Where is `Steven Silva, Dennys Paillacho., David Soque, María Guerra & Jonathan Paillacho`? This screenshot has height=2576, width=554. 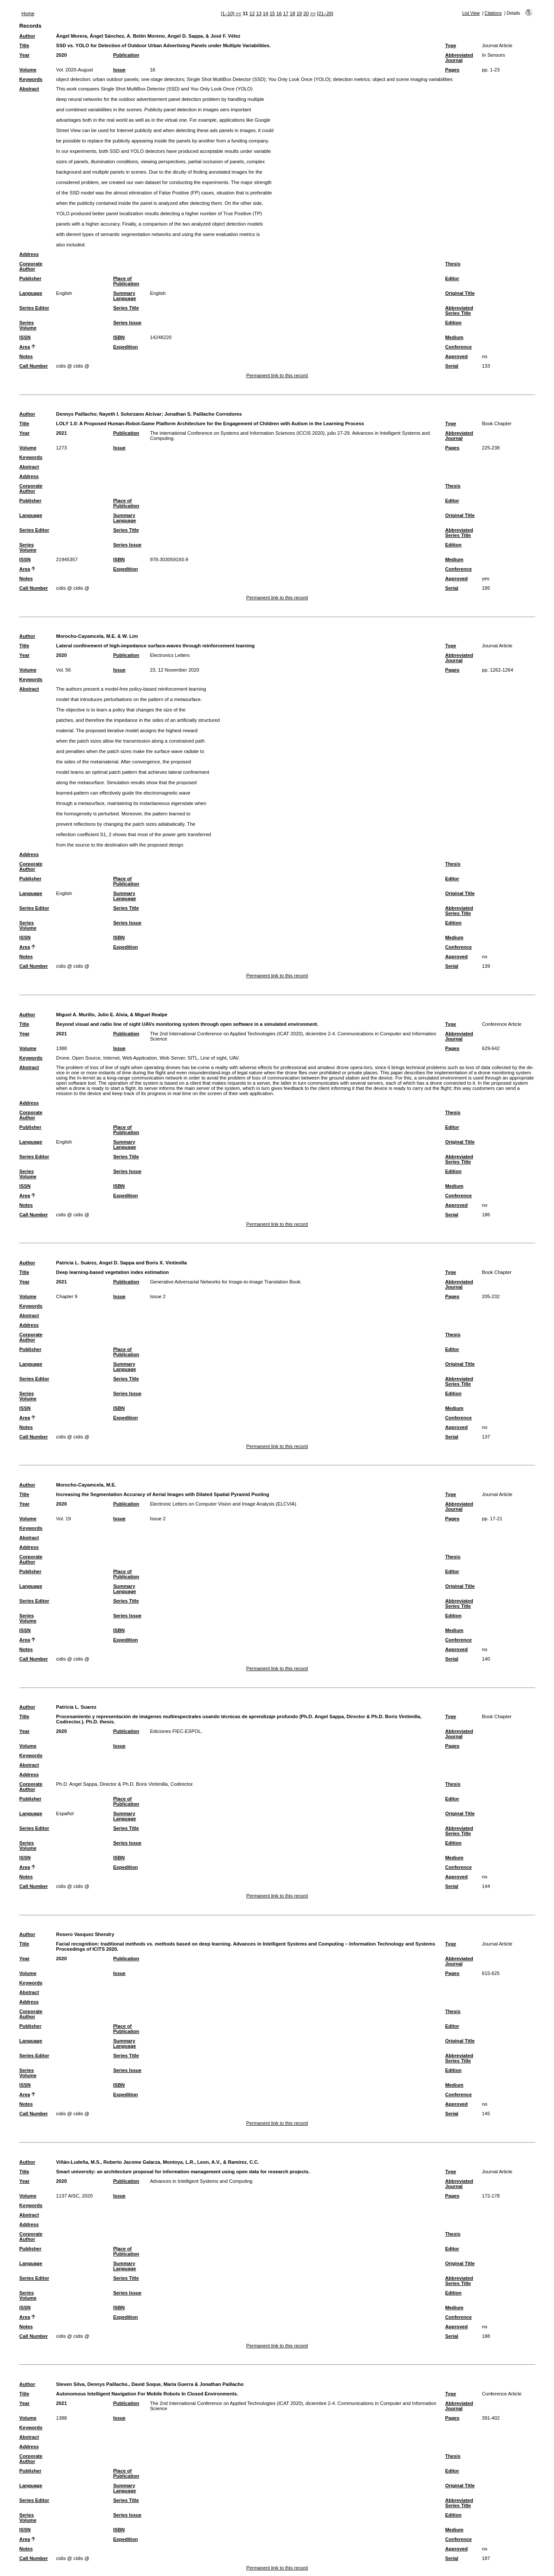 Steven Silva, Dennys Paillacho., David Soque, María Guerra & Jonathan Paillacho is located at coordinates (150, 2384).